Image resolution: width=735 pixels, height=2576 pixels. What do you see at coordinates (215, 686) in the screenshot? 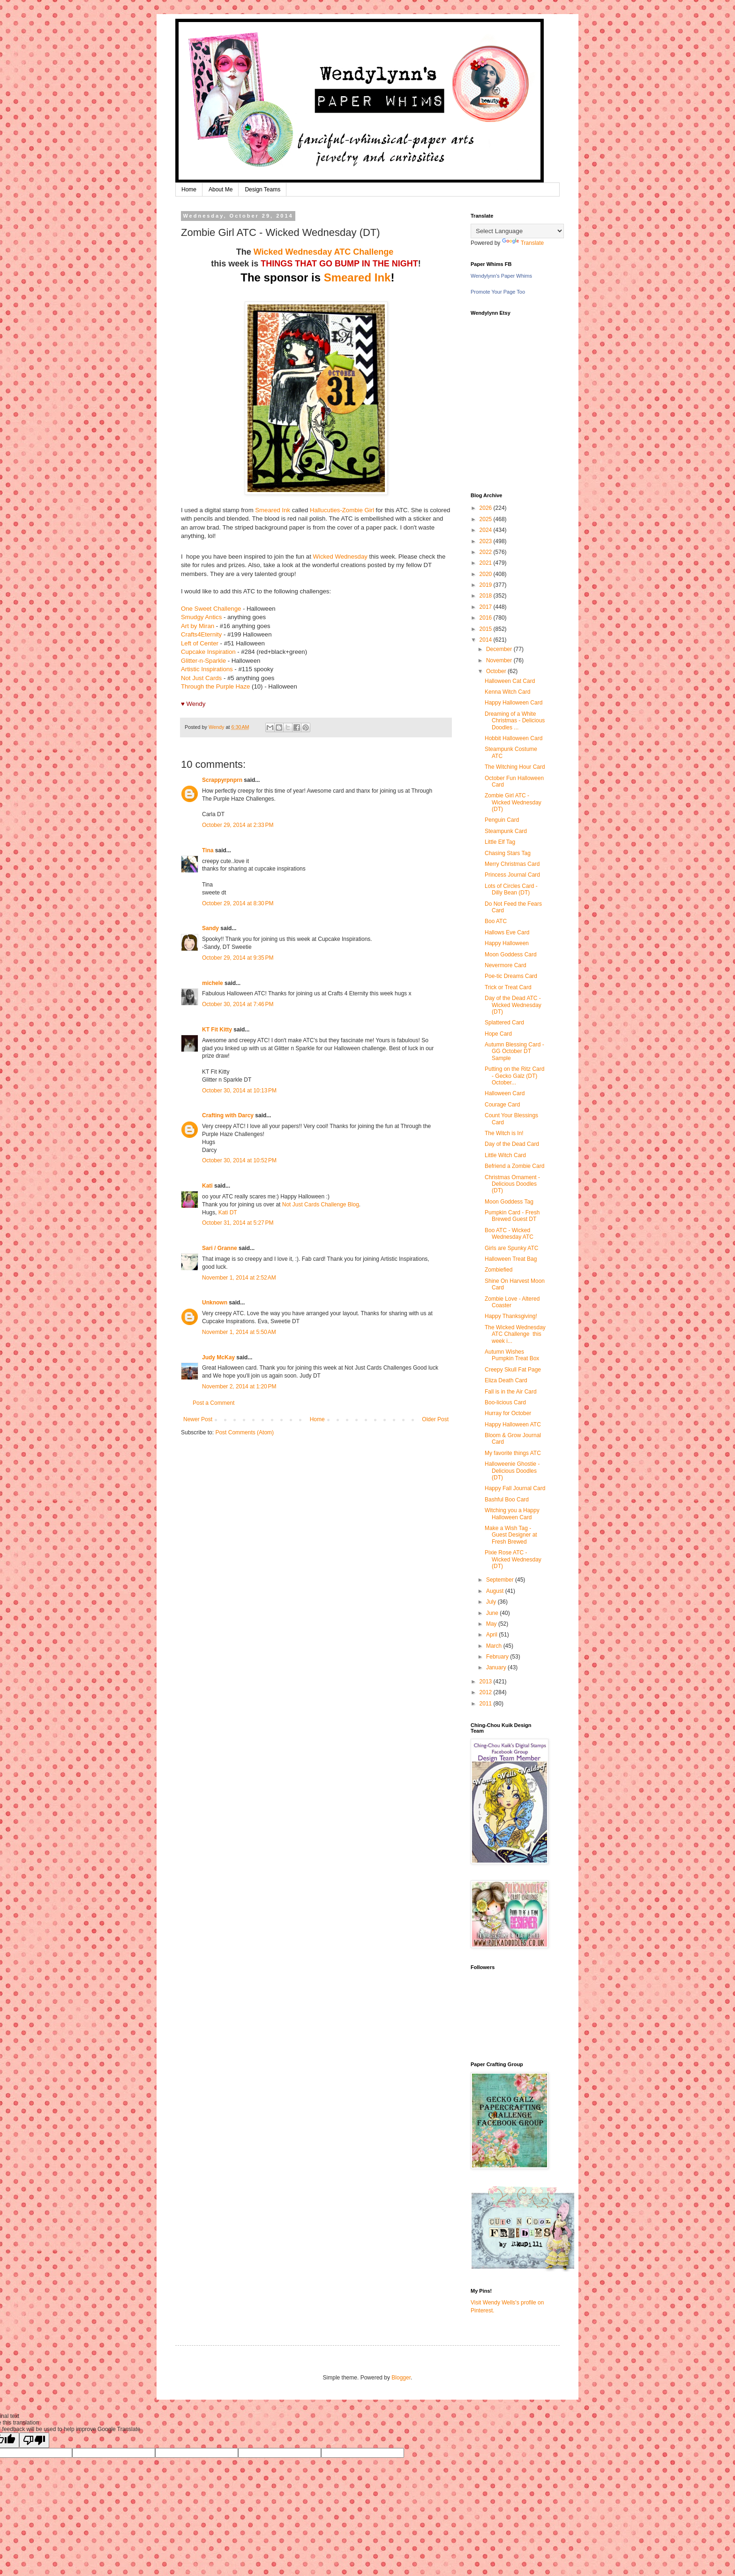
I see `Through the Purple Haze` at bounding box center [215, 686].